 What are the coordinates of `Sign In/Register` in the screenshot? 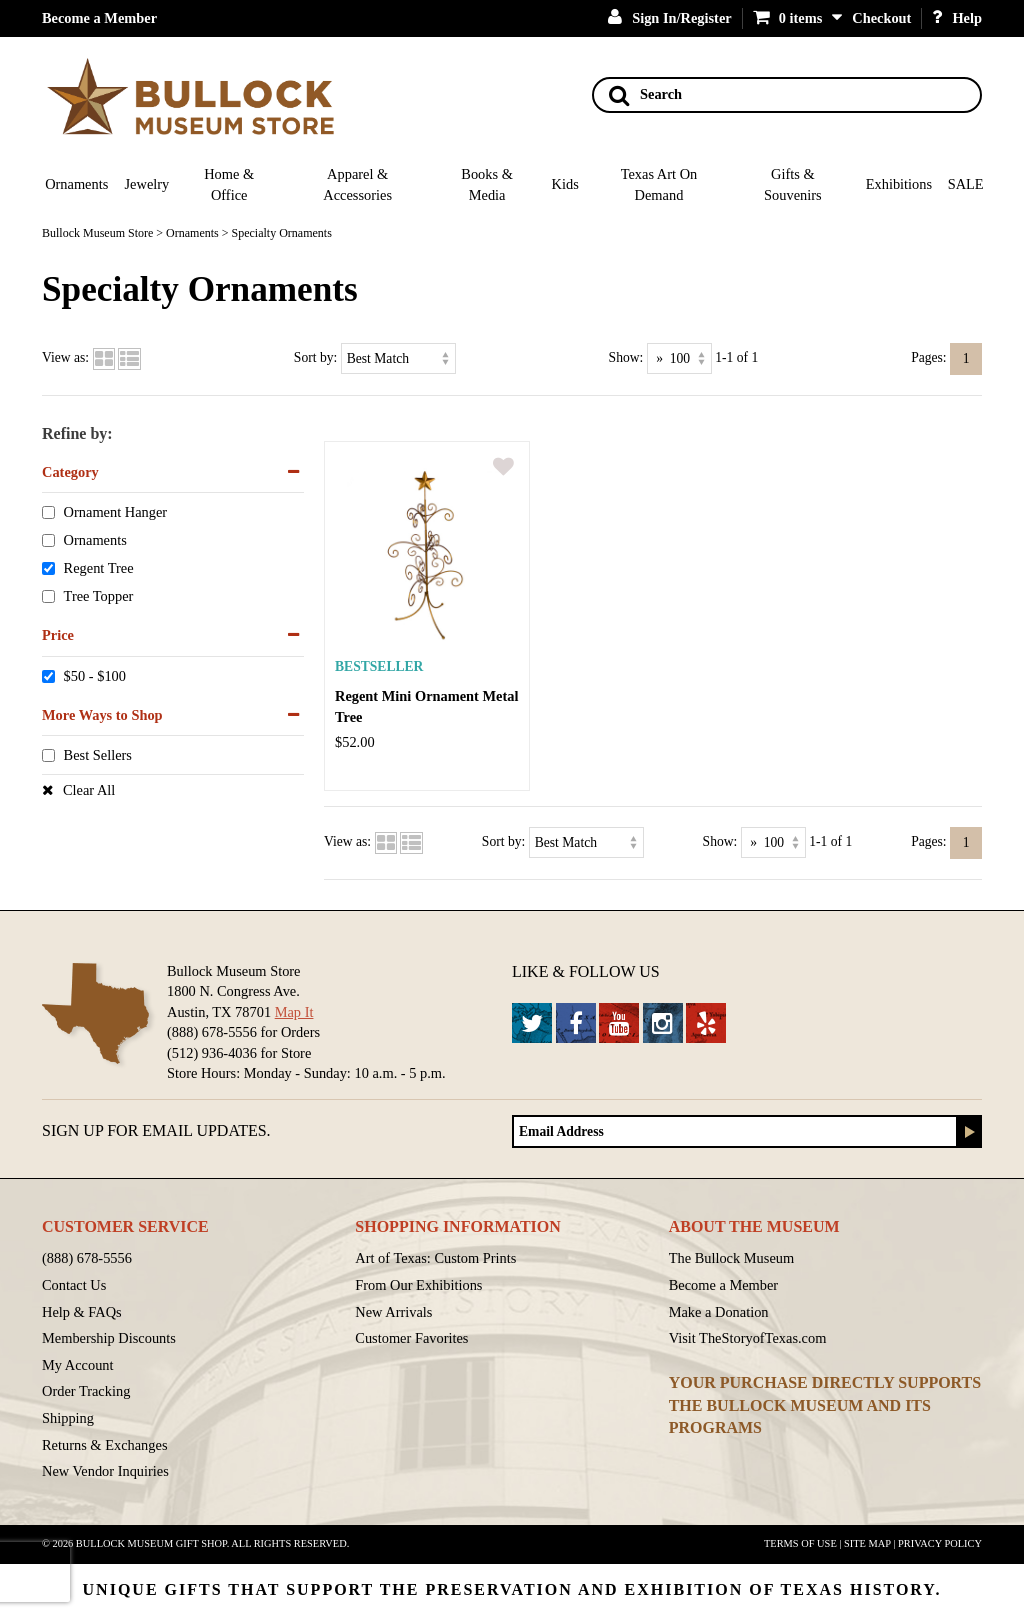 It's located at (670, 18).